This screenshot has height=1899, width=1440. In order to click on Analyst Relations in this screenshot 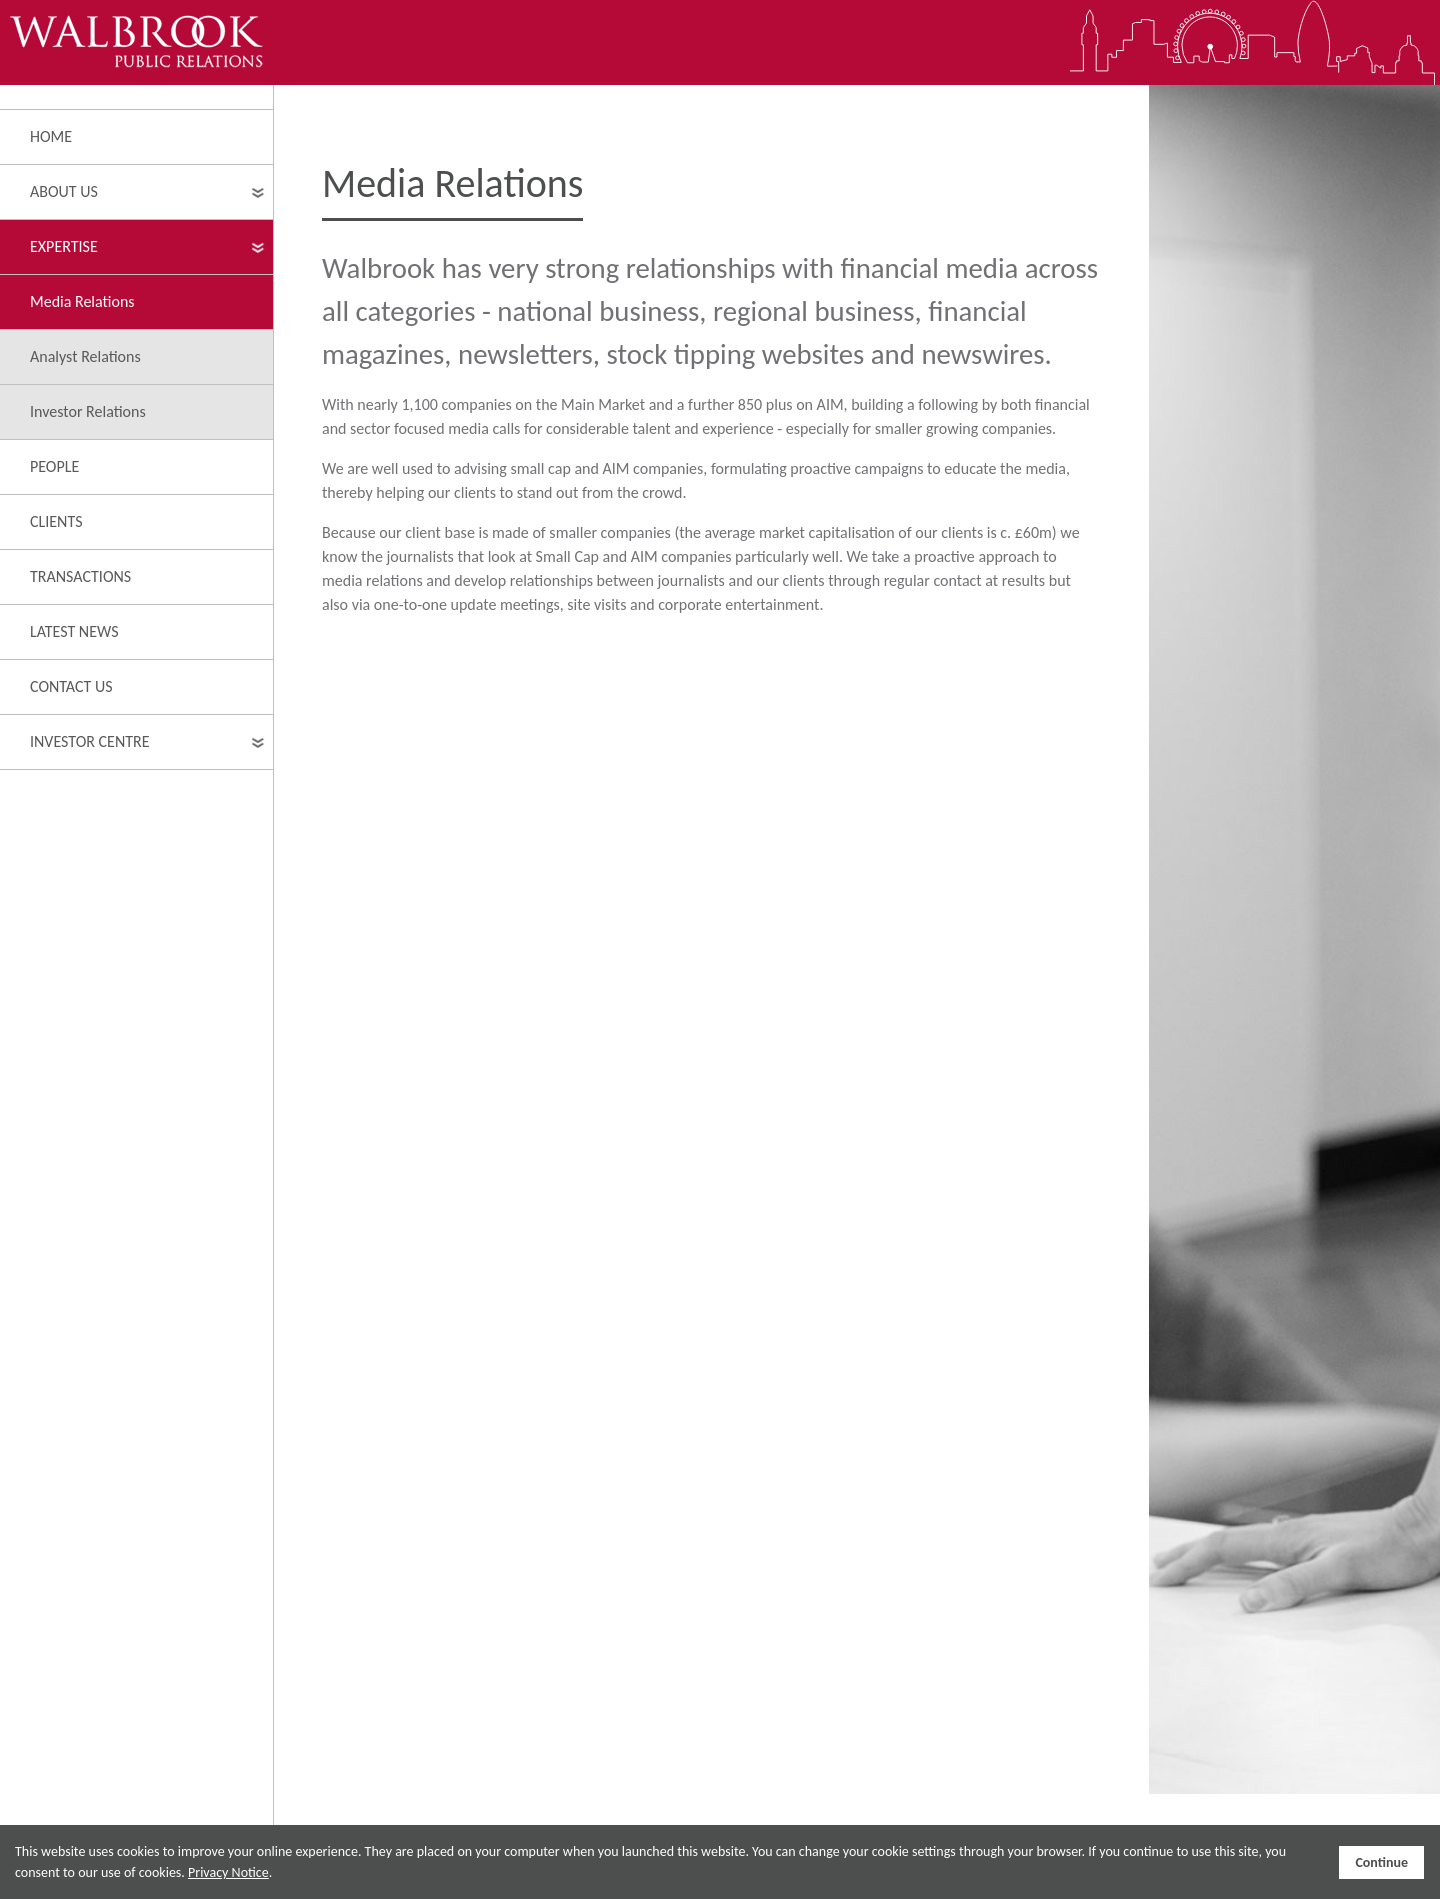, I will do `click(85, 356)`.